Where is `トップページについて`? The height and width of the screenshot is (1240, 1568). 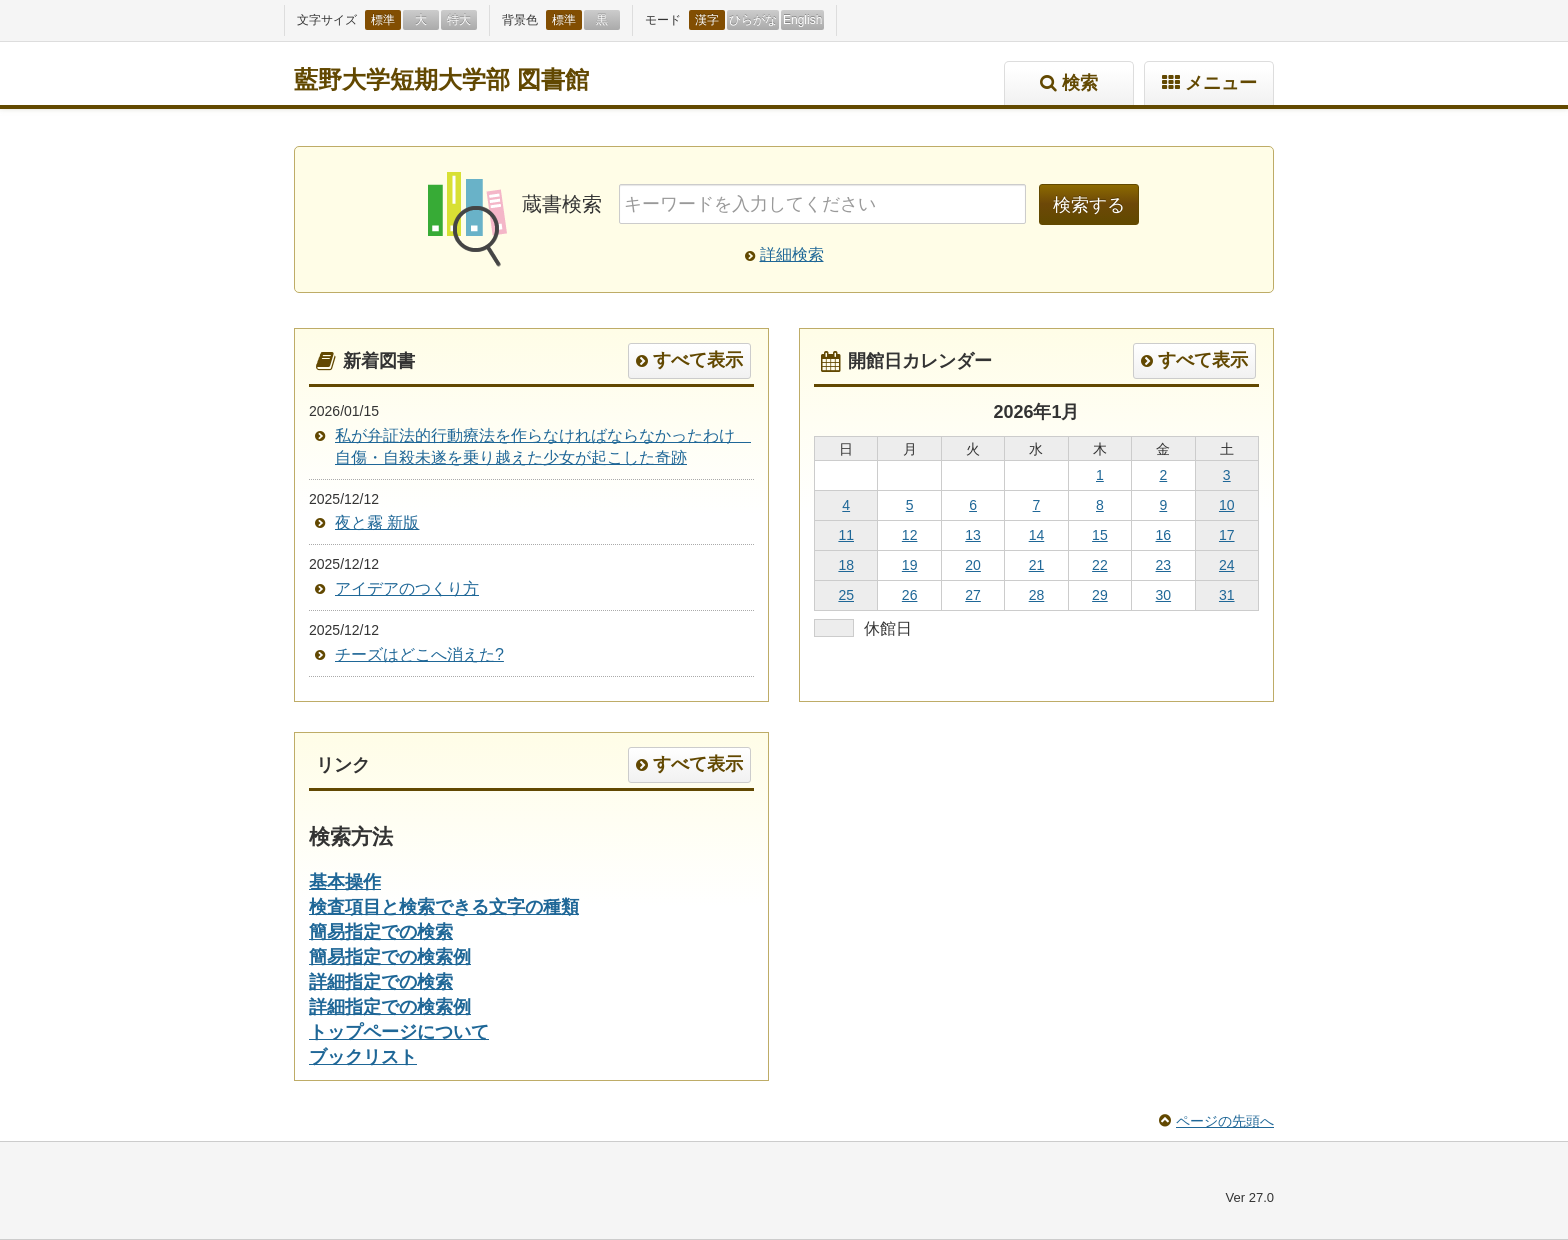
トップページについて is located at coordinates (399, 1032).